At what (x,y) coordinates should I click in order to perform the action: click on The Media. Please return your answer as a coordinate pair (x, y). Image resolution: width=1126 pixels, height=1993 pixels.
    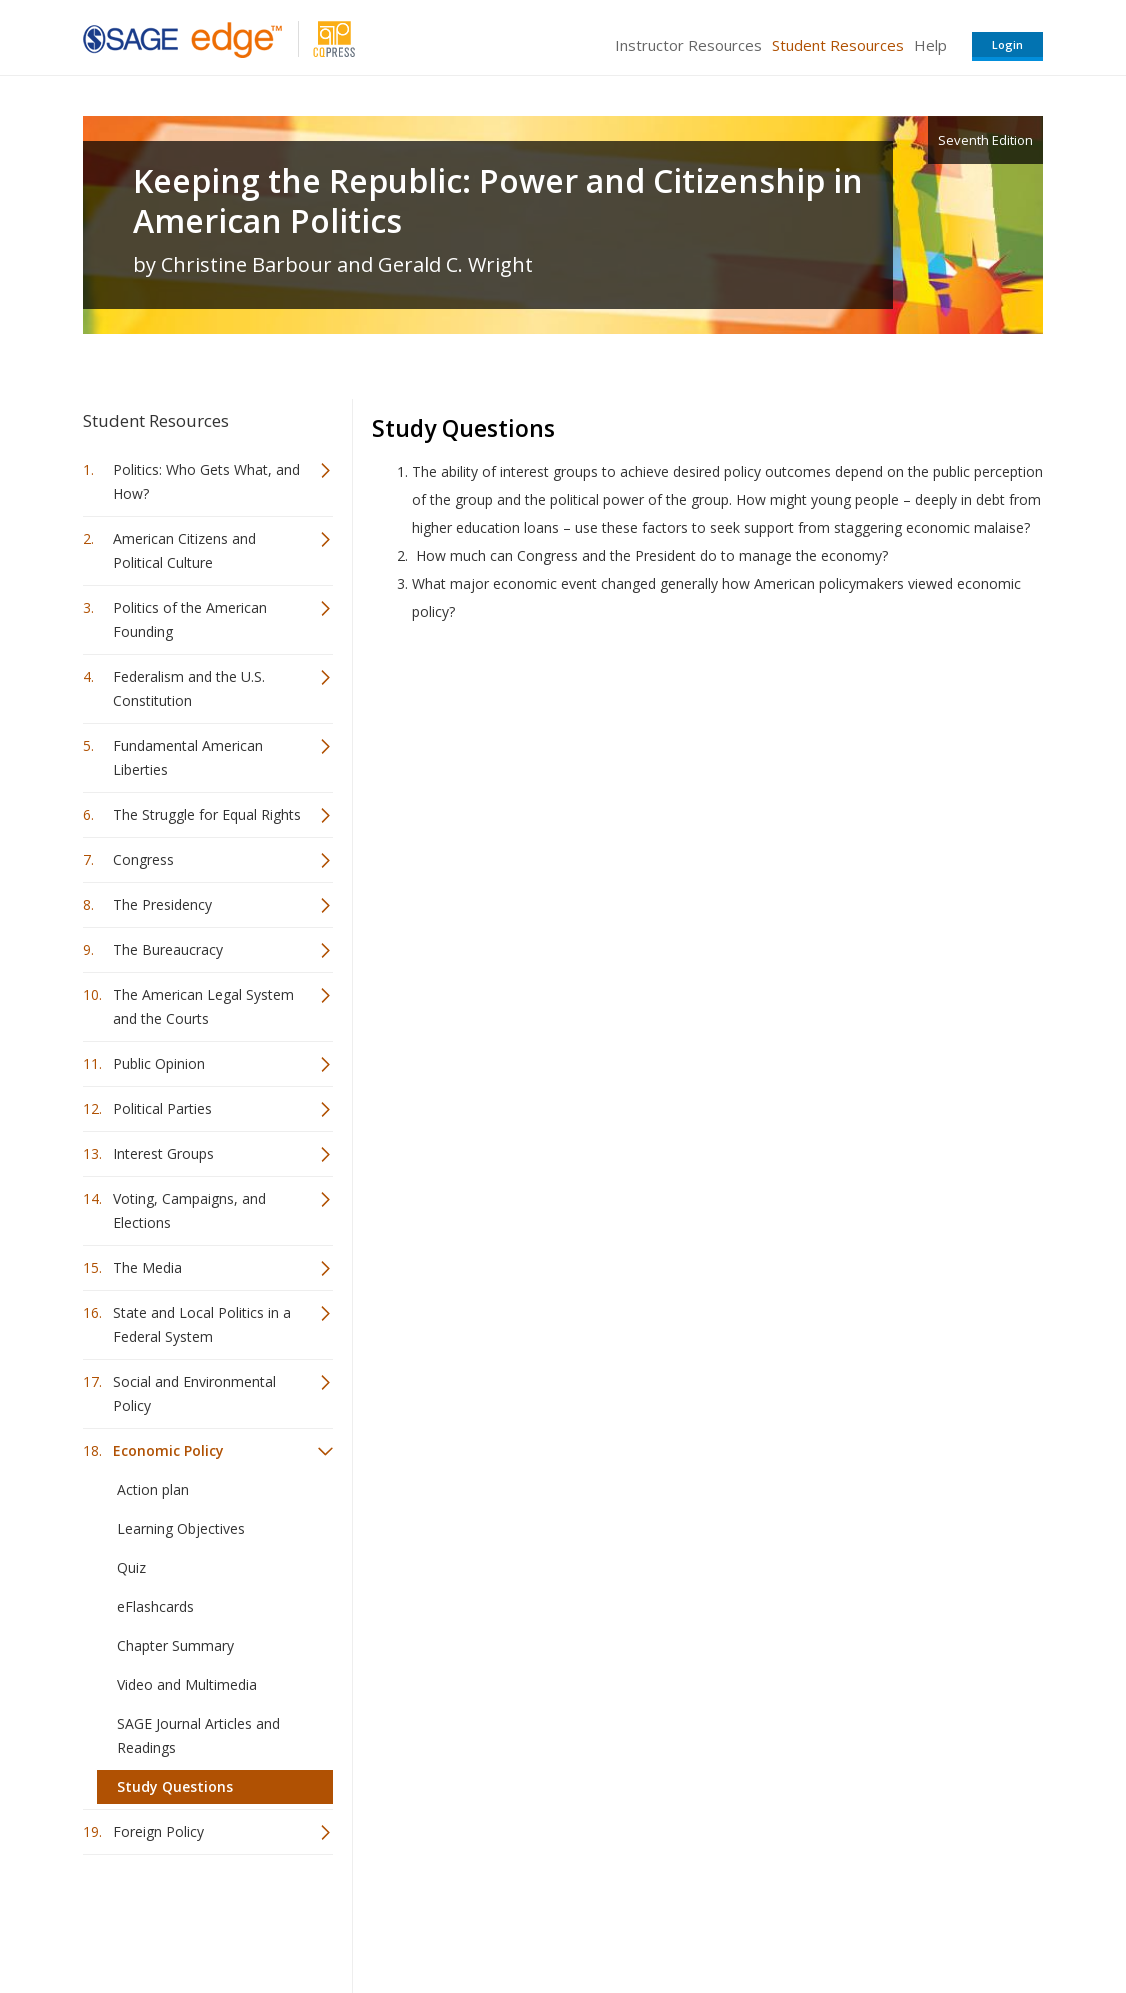
    Looking at the image, I should click on (147, 1267).